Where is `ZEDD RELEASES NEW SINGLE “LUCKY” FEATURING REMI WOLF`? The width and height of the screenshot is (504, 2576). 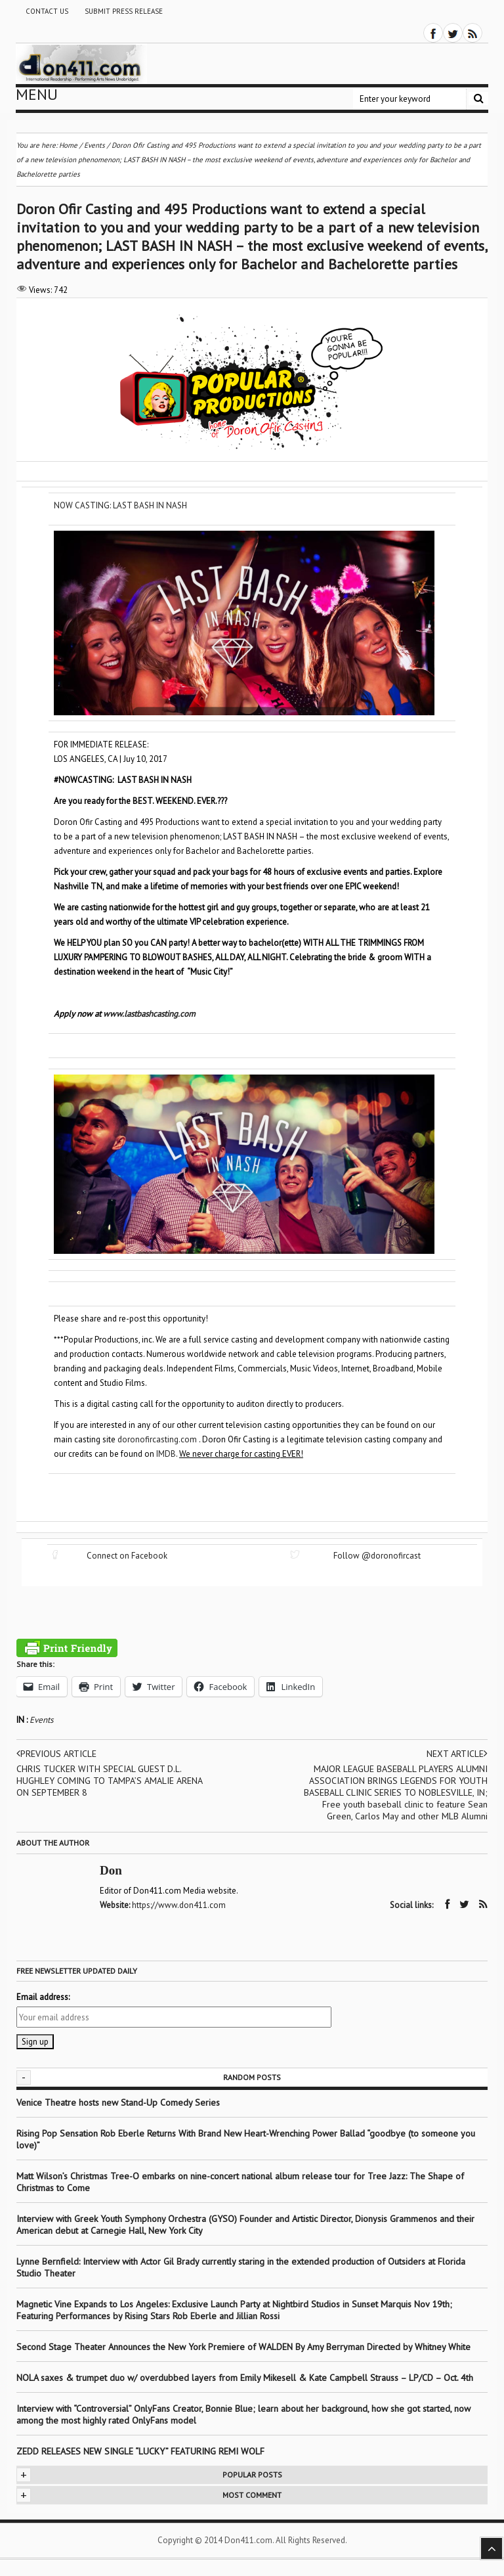
ZEDD RELEASES NEW SINGLE “LUCKY” FEATURING REMI WOLF is located at coordinates (140, 2451).